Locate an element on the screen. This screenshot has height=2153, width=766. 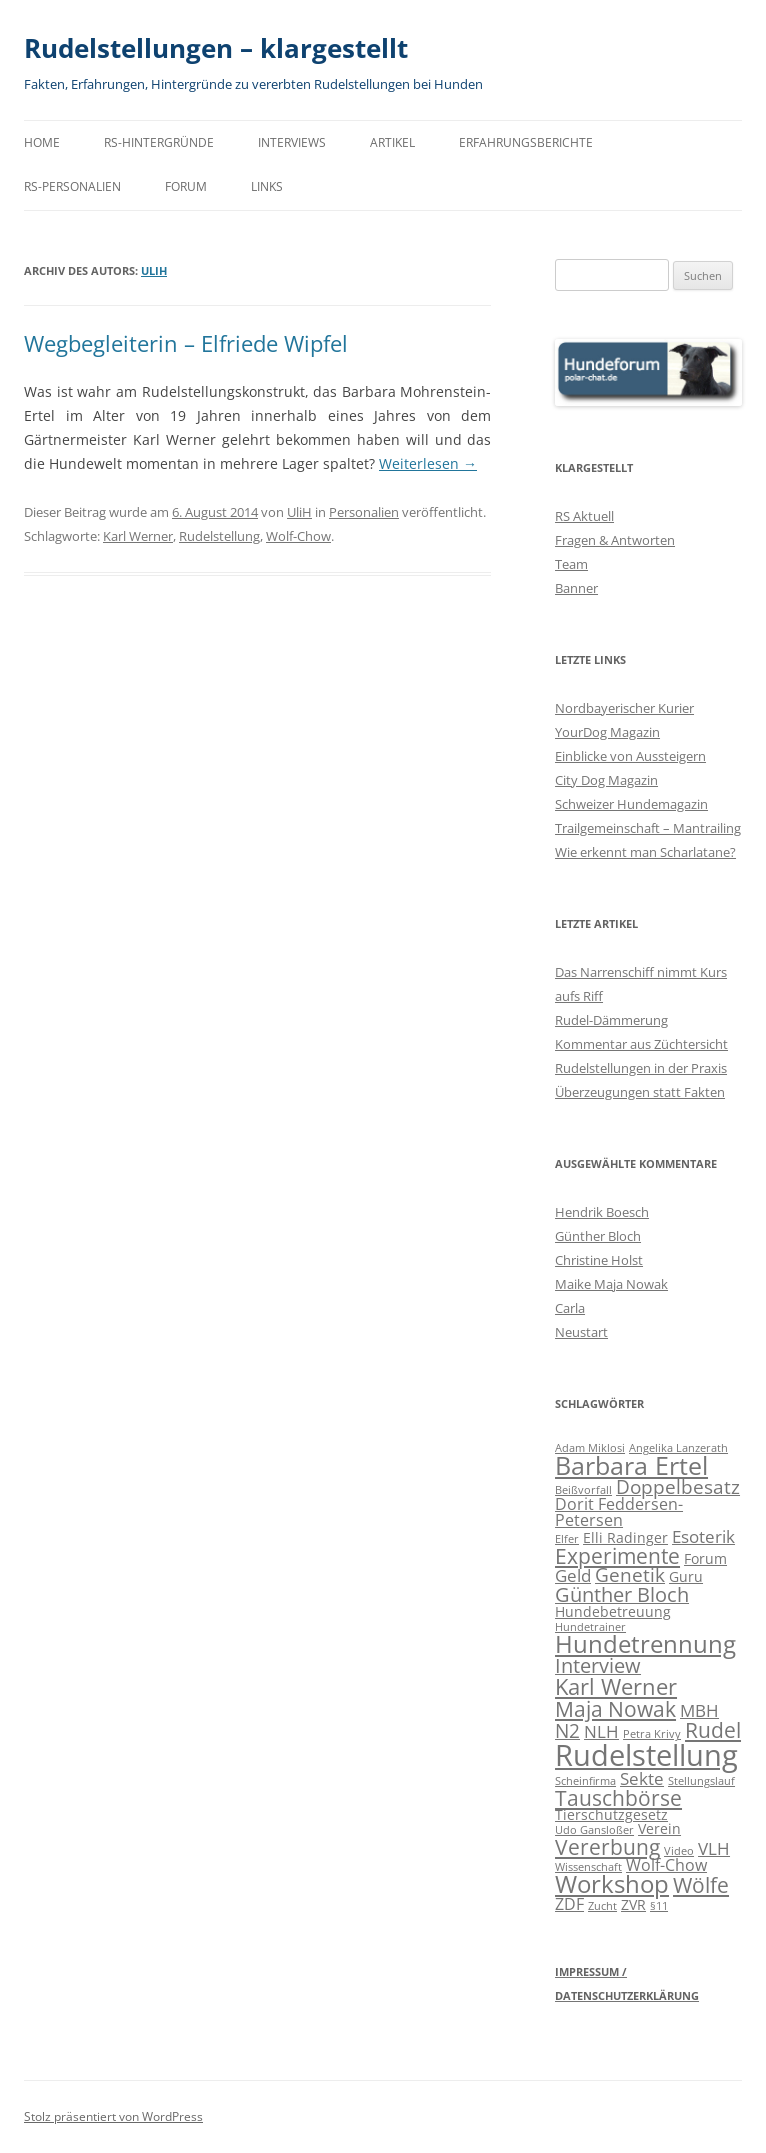
Artikel is located at coordinates (392, 142).